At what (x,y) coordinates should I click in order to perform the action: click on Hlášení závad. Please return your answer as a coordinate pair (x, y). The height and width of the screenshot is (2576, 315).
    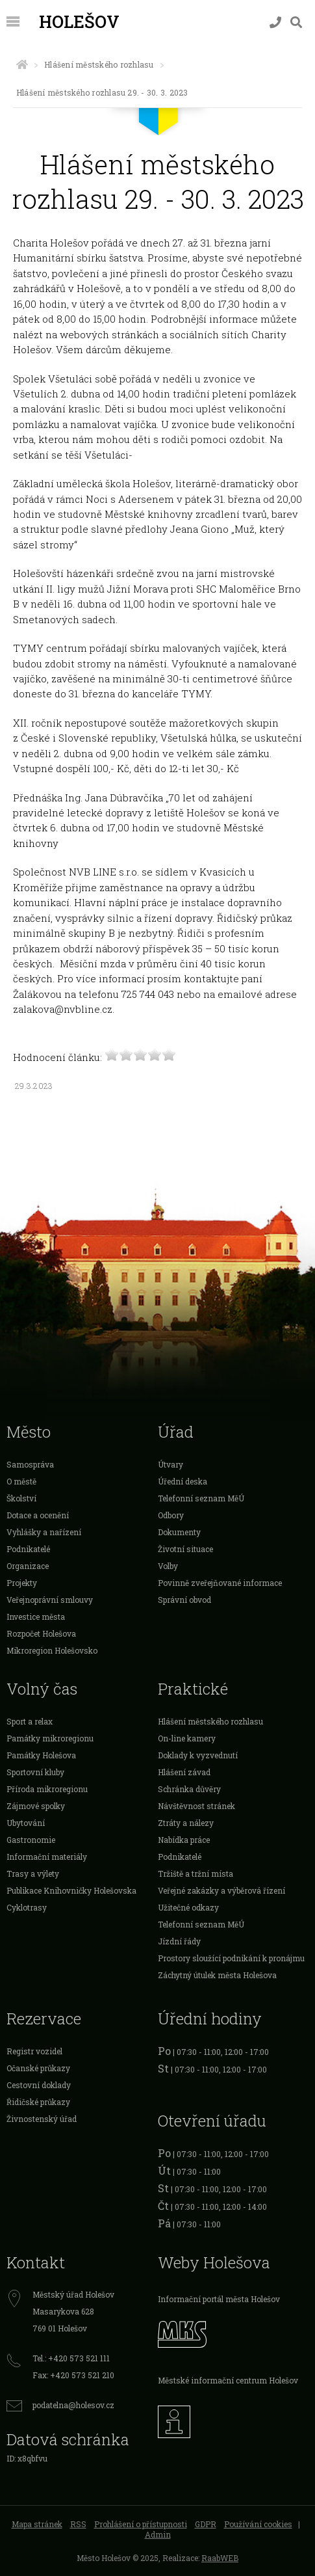
    Looking at the image, I should click on (184, 1772).